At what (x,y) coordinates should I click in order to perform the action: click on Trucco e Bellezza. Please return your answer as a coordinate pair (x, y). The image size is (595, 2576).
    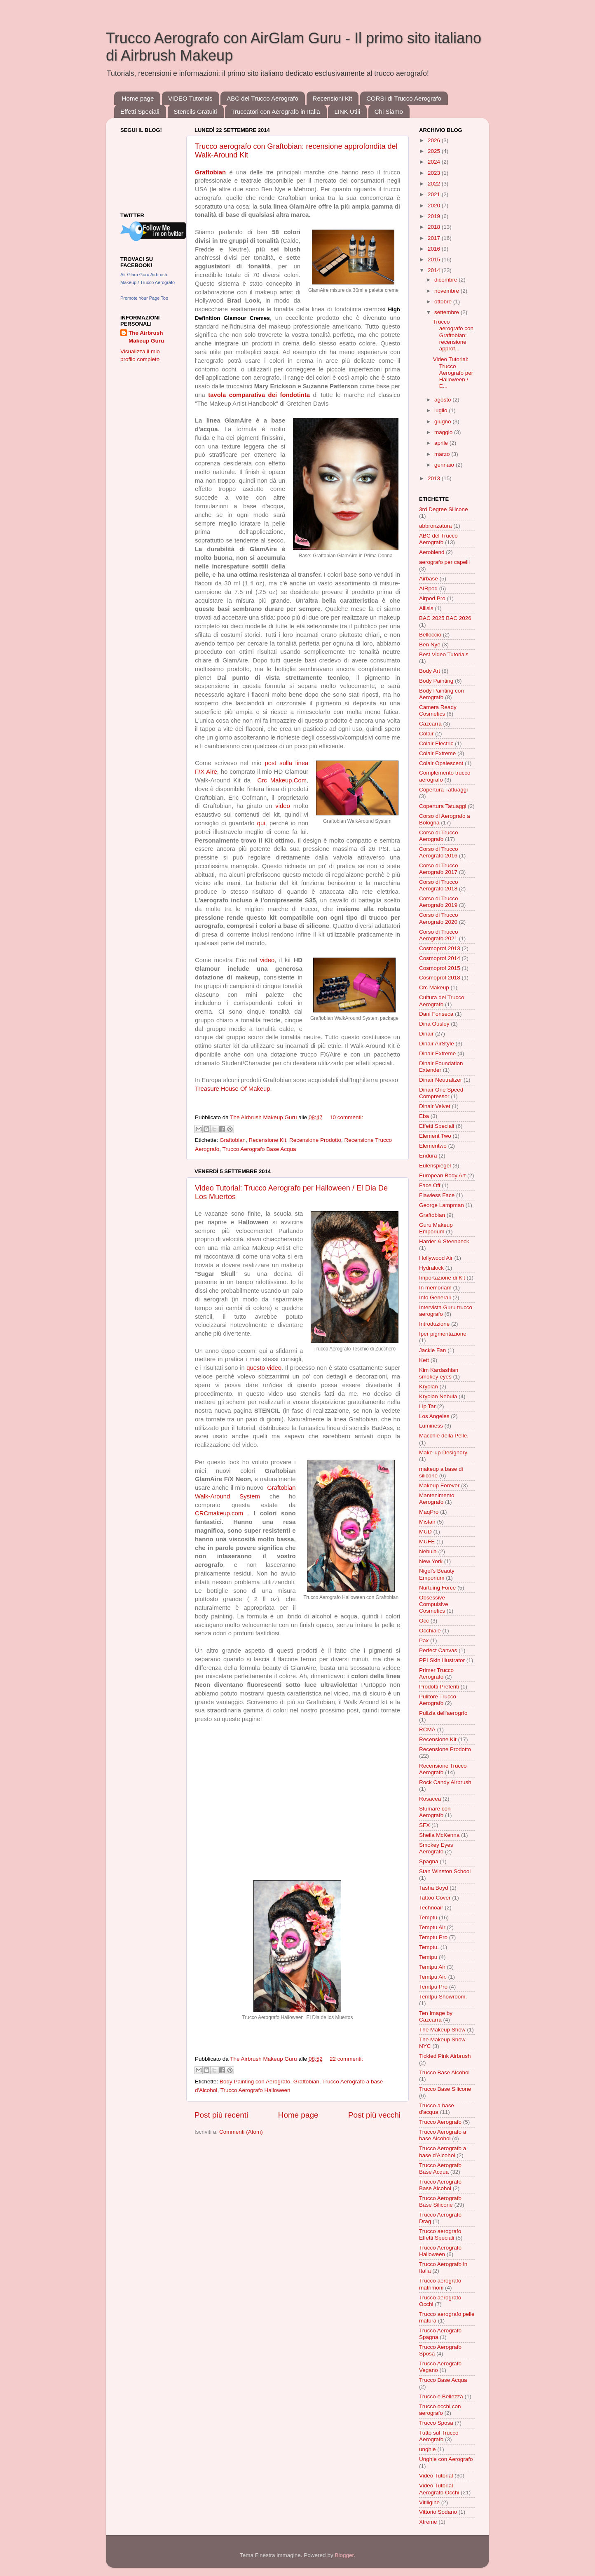
    Looking at the image, I should click on (441, 2396).